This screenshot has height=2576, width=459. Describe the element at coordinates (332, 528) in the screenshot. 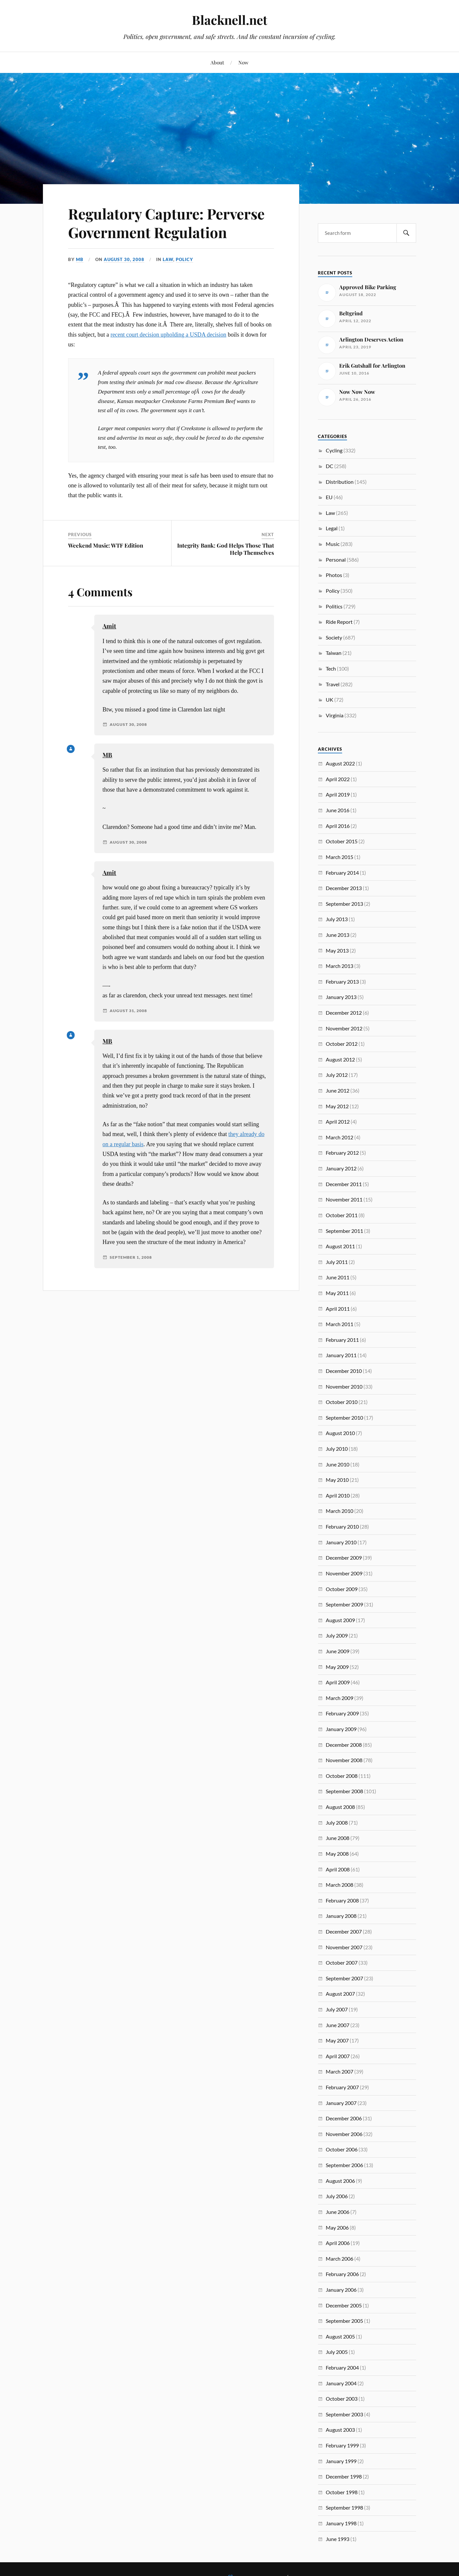

I see `Legal` at that location.